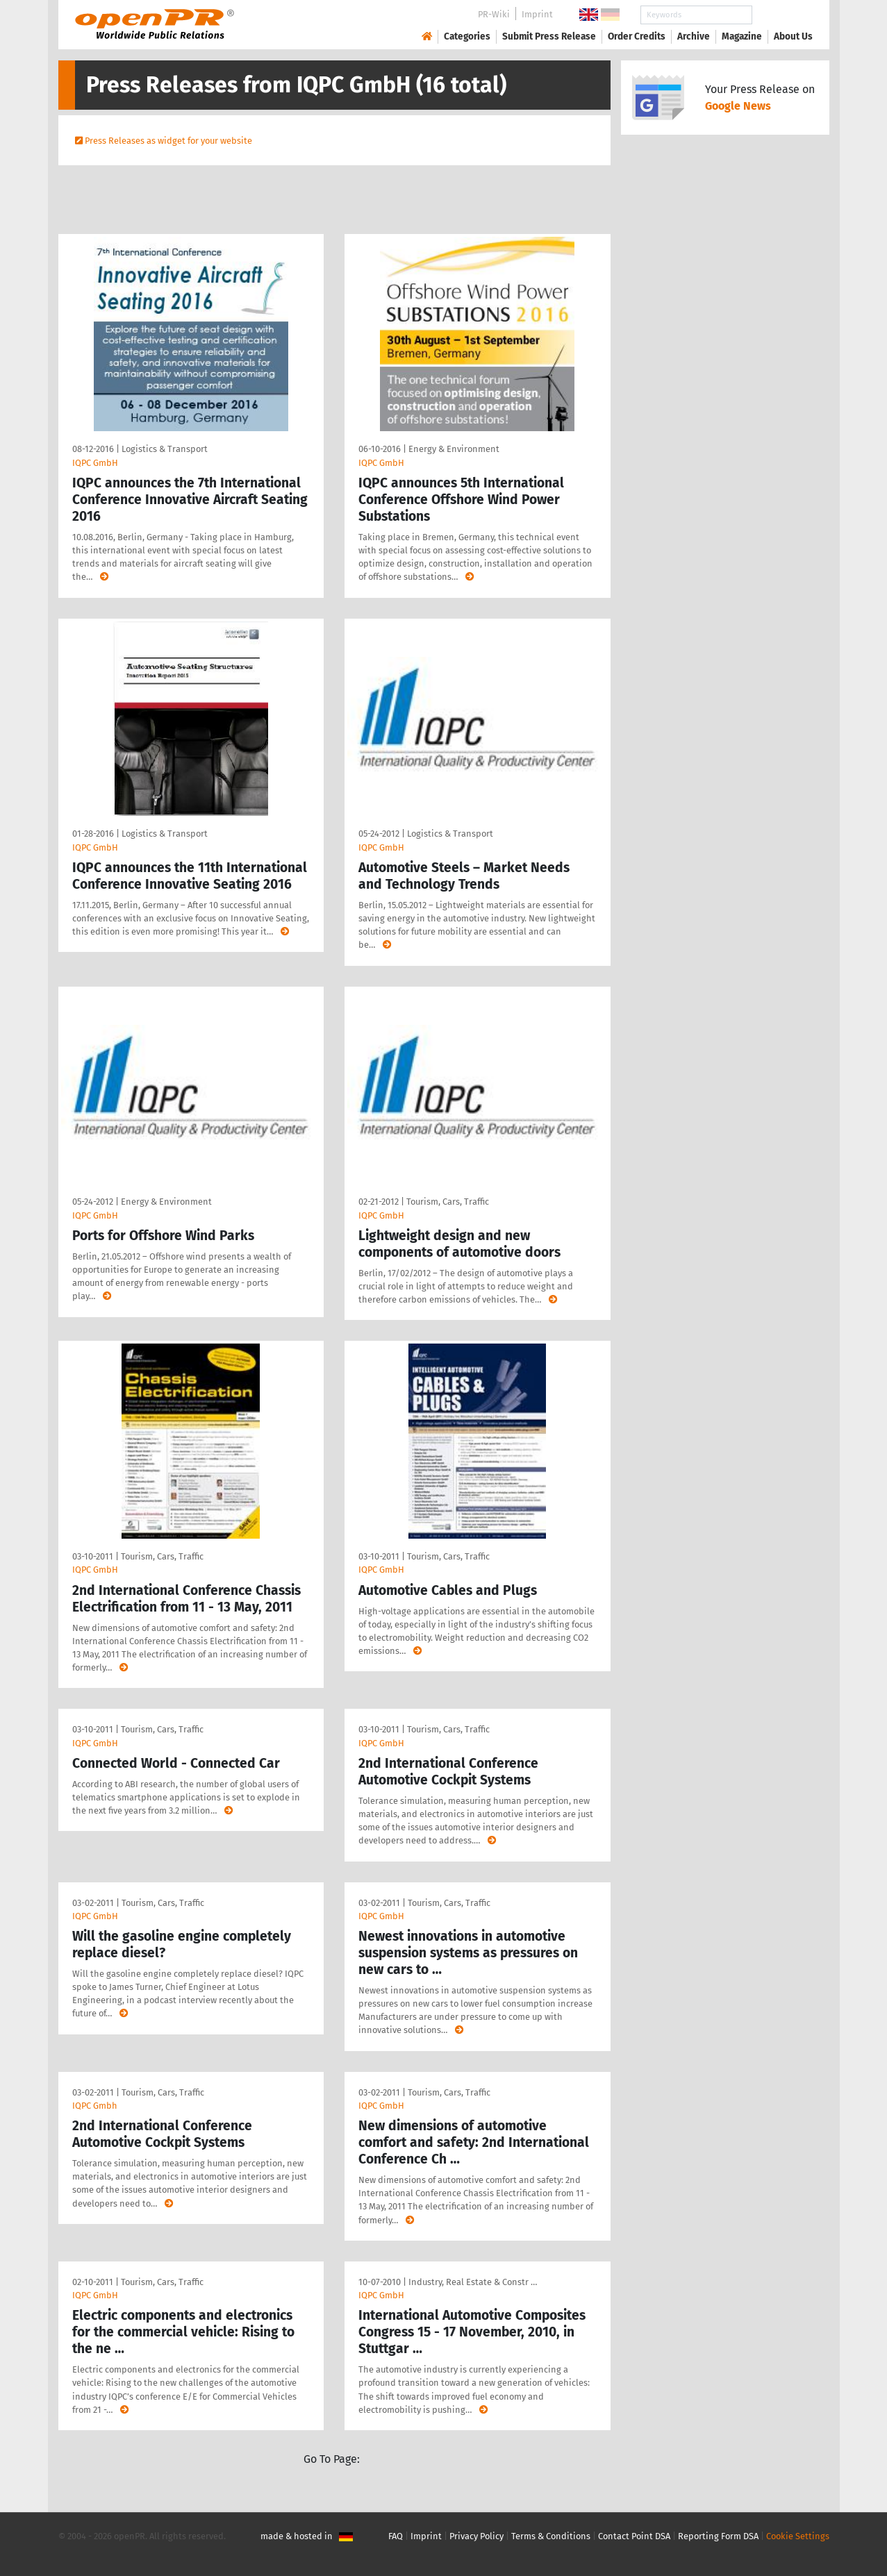 This screenshot has height=2576, width=887. What do you see at coordinates (94, 2105) in the screenshot?
I see `IQPC Gmbh` at bounding box center [94, 2105].